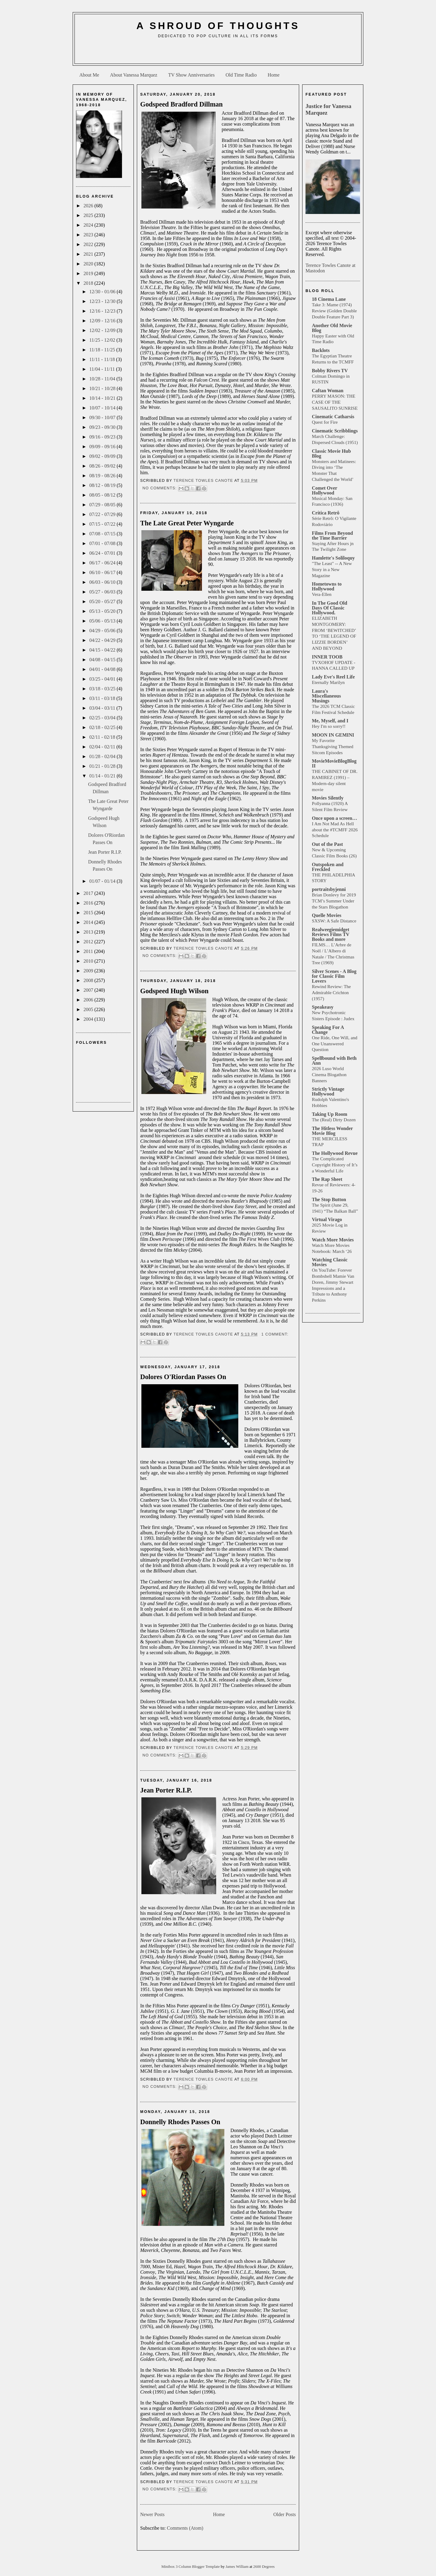 The height and width of the screenshot is (2576, 436). I want to click on Watch More Movies, so click(333, 1239).